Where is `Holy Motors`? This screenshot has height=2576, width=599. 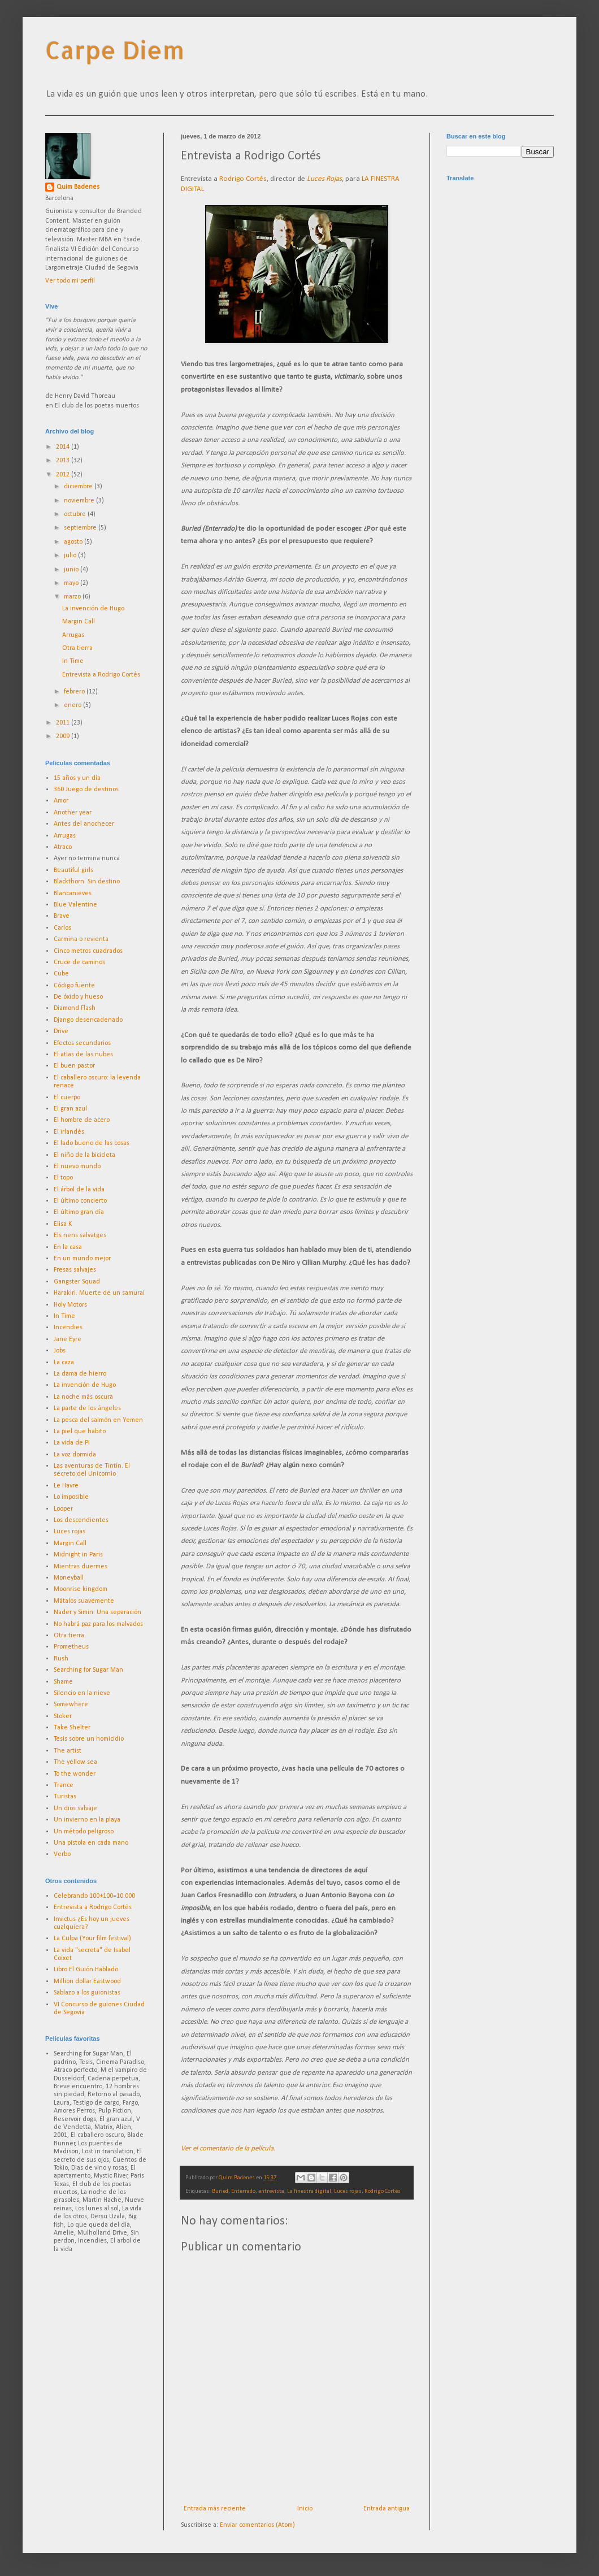
Holy Motors is located at coordinates (70, 1305).